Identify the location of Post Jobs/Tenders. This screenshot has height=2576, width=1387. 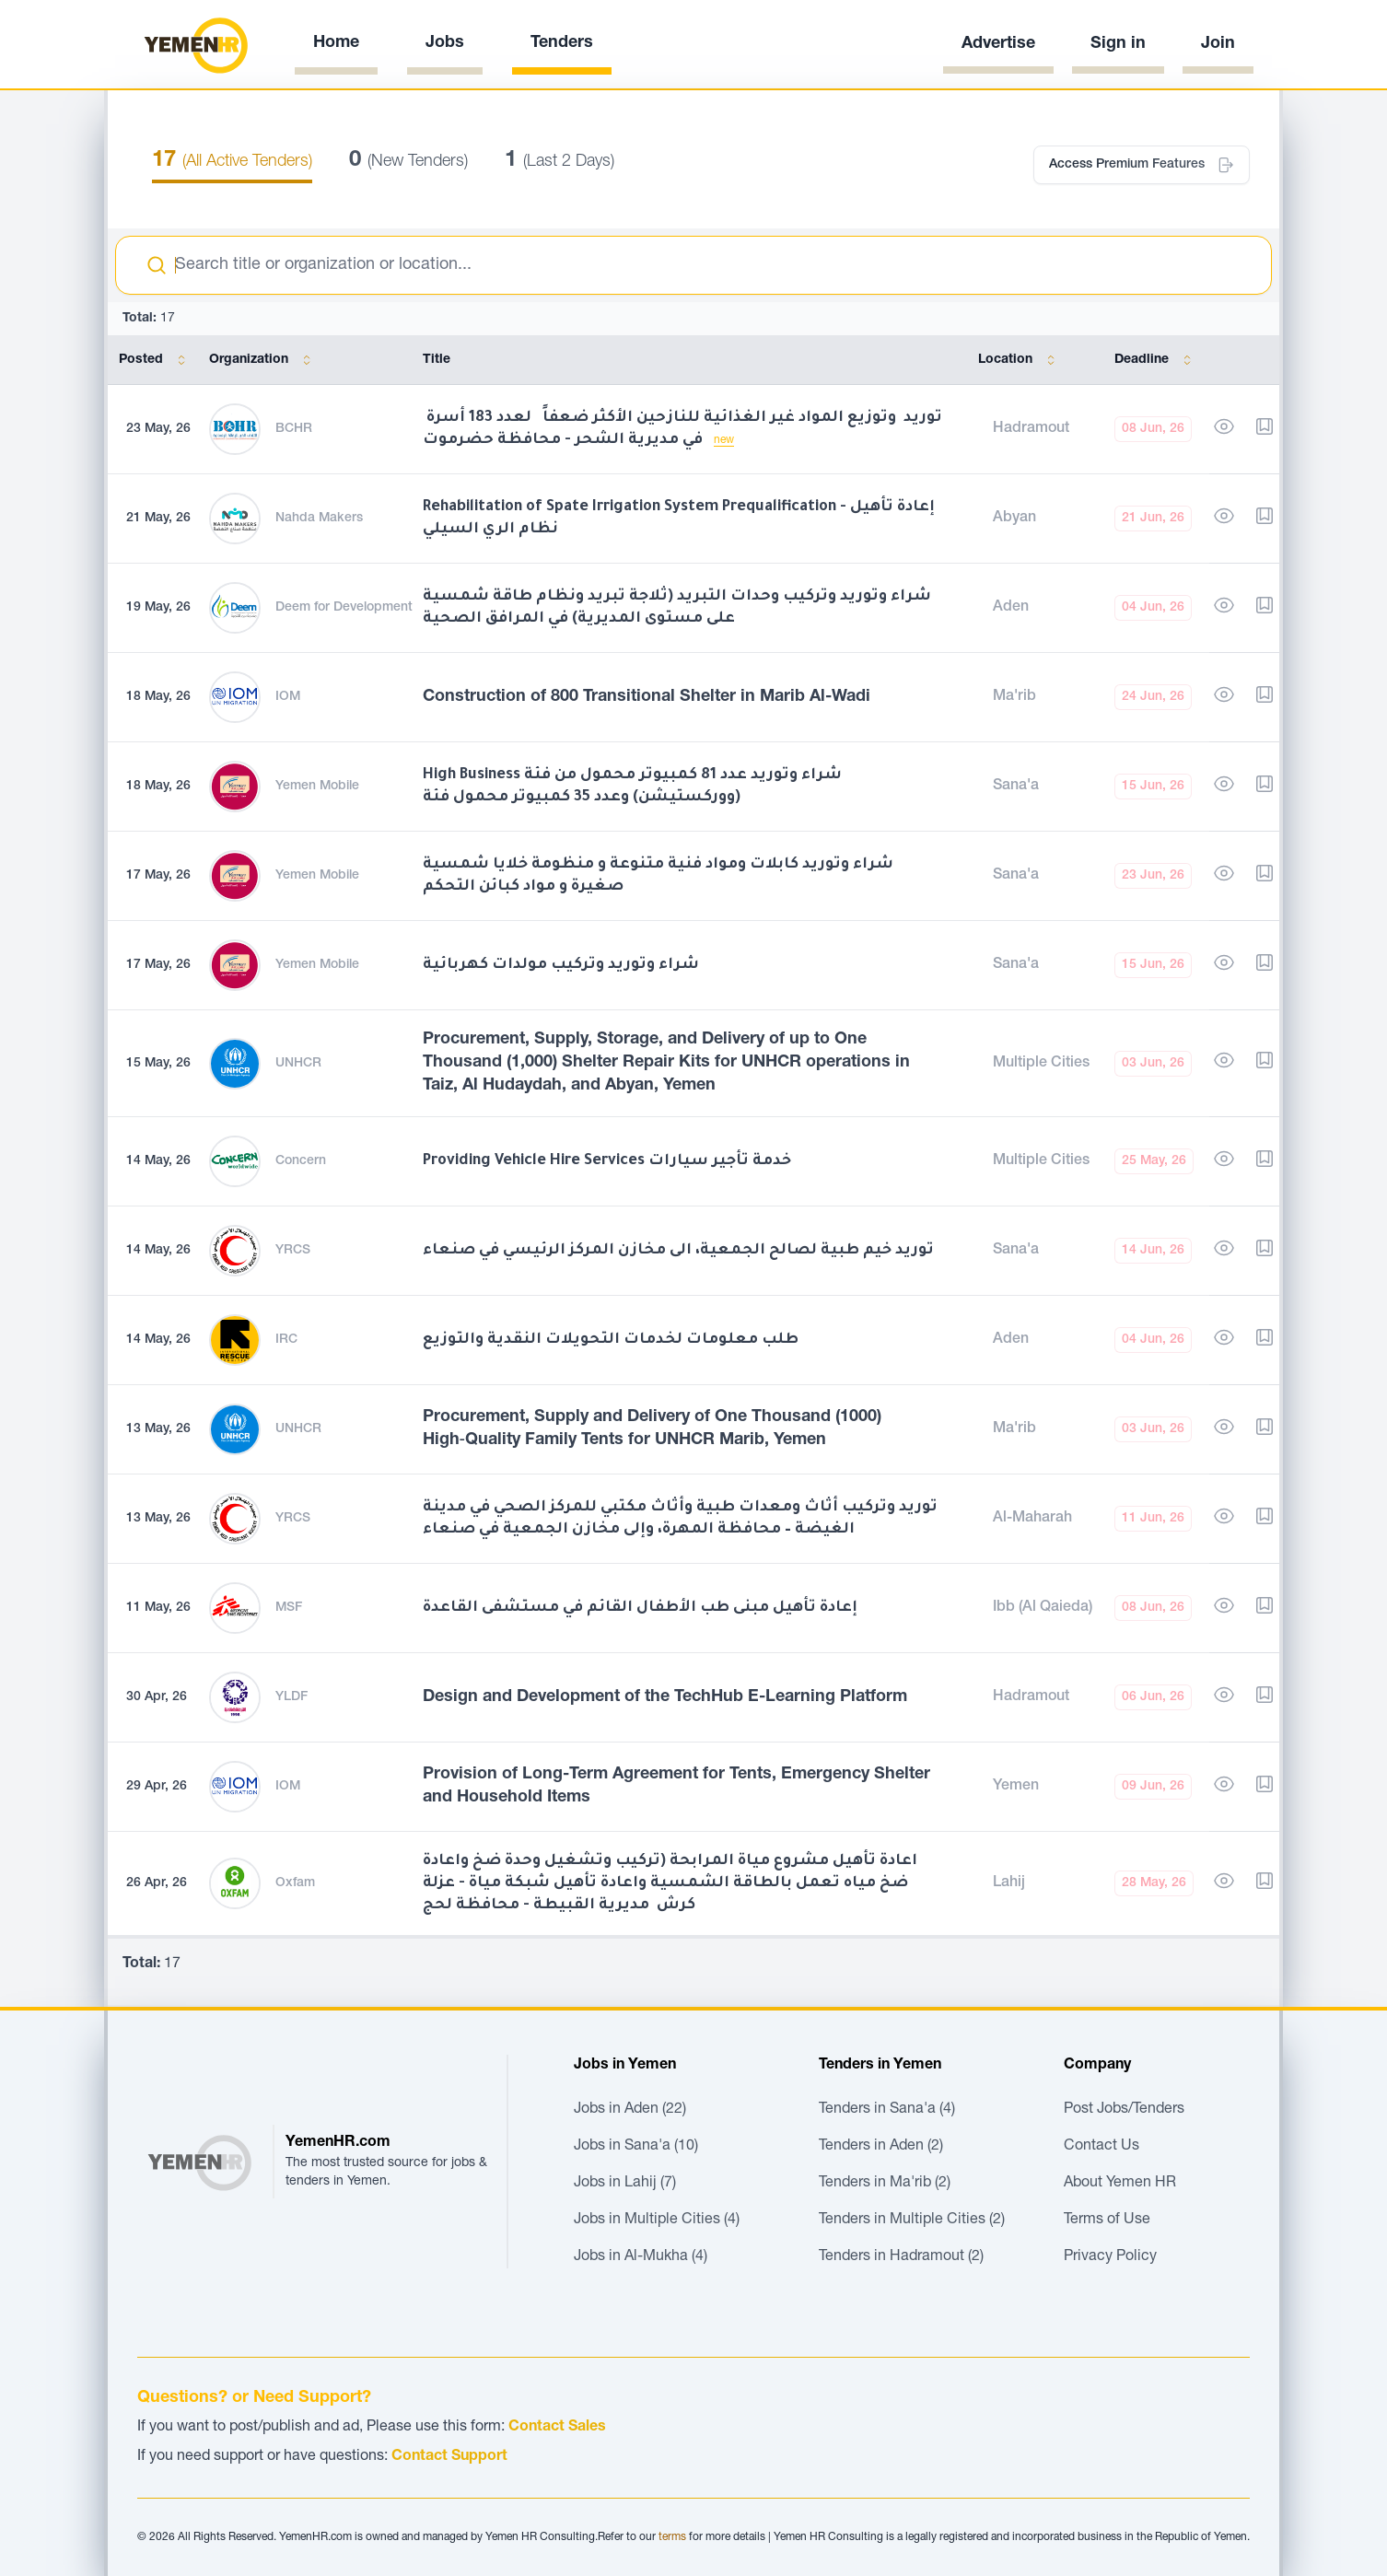
(1124, 2110).